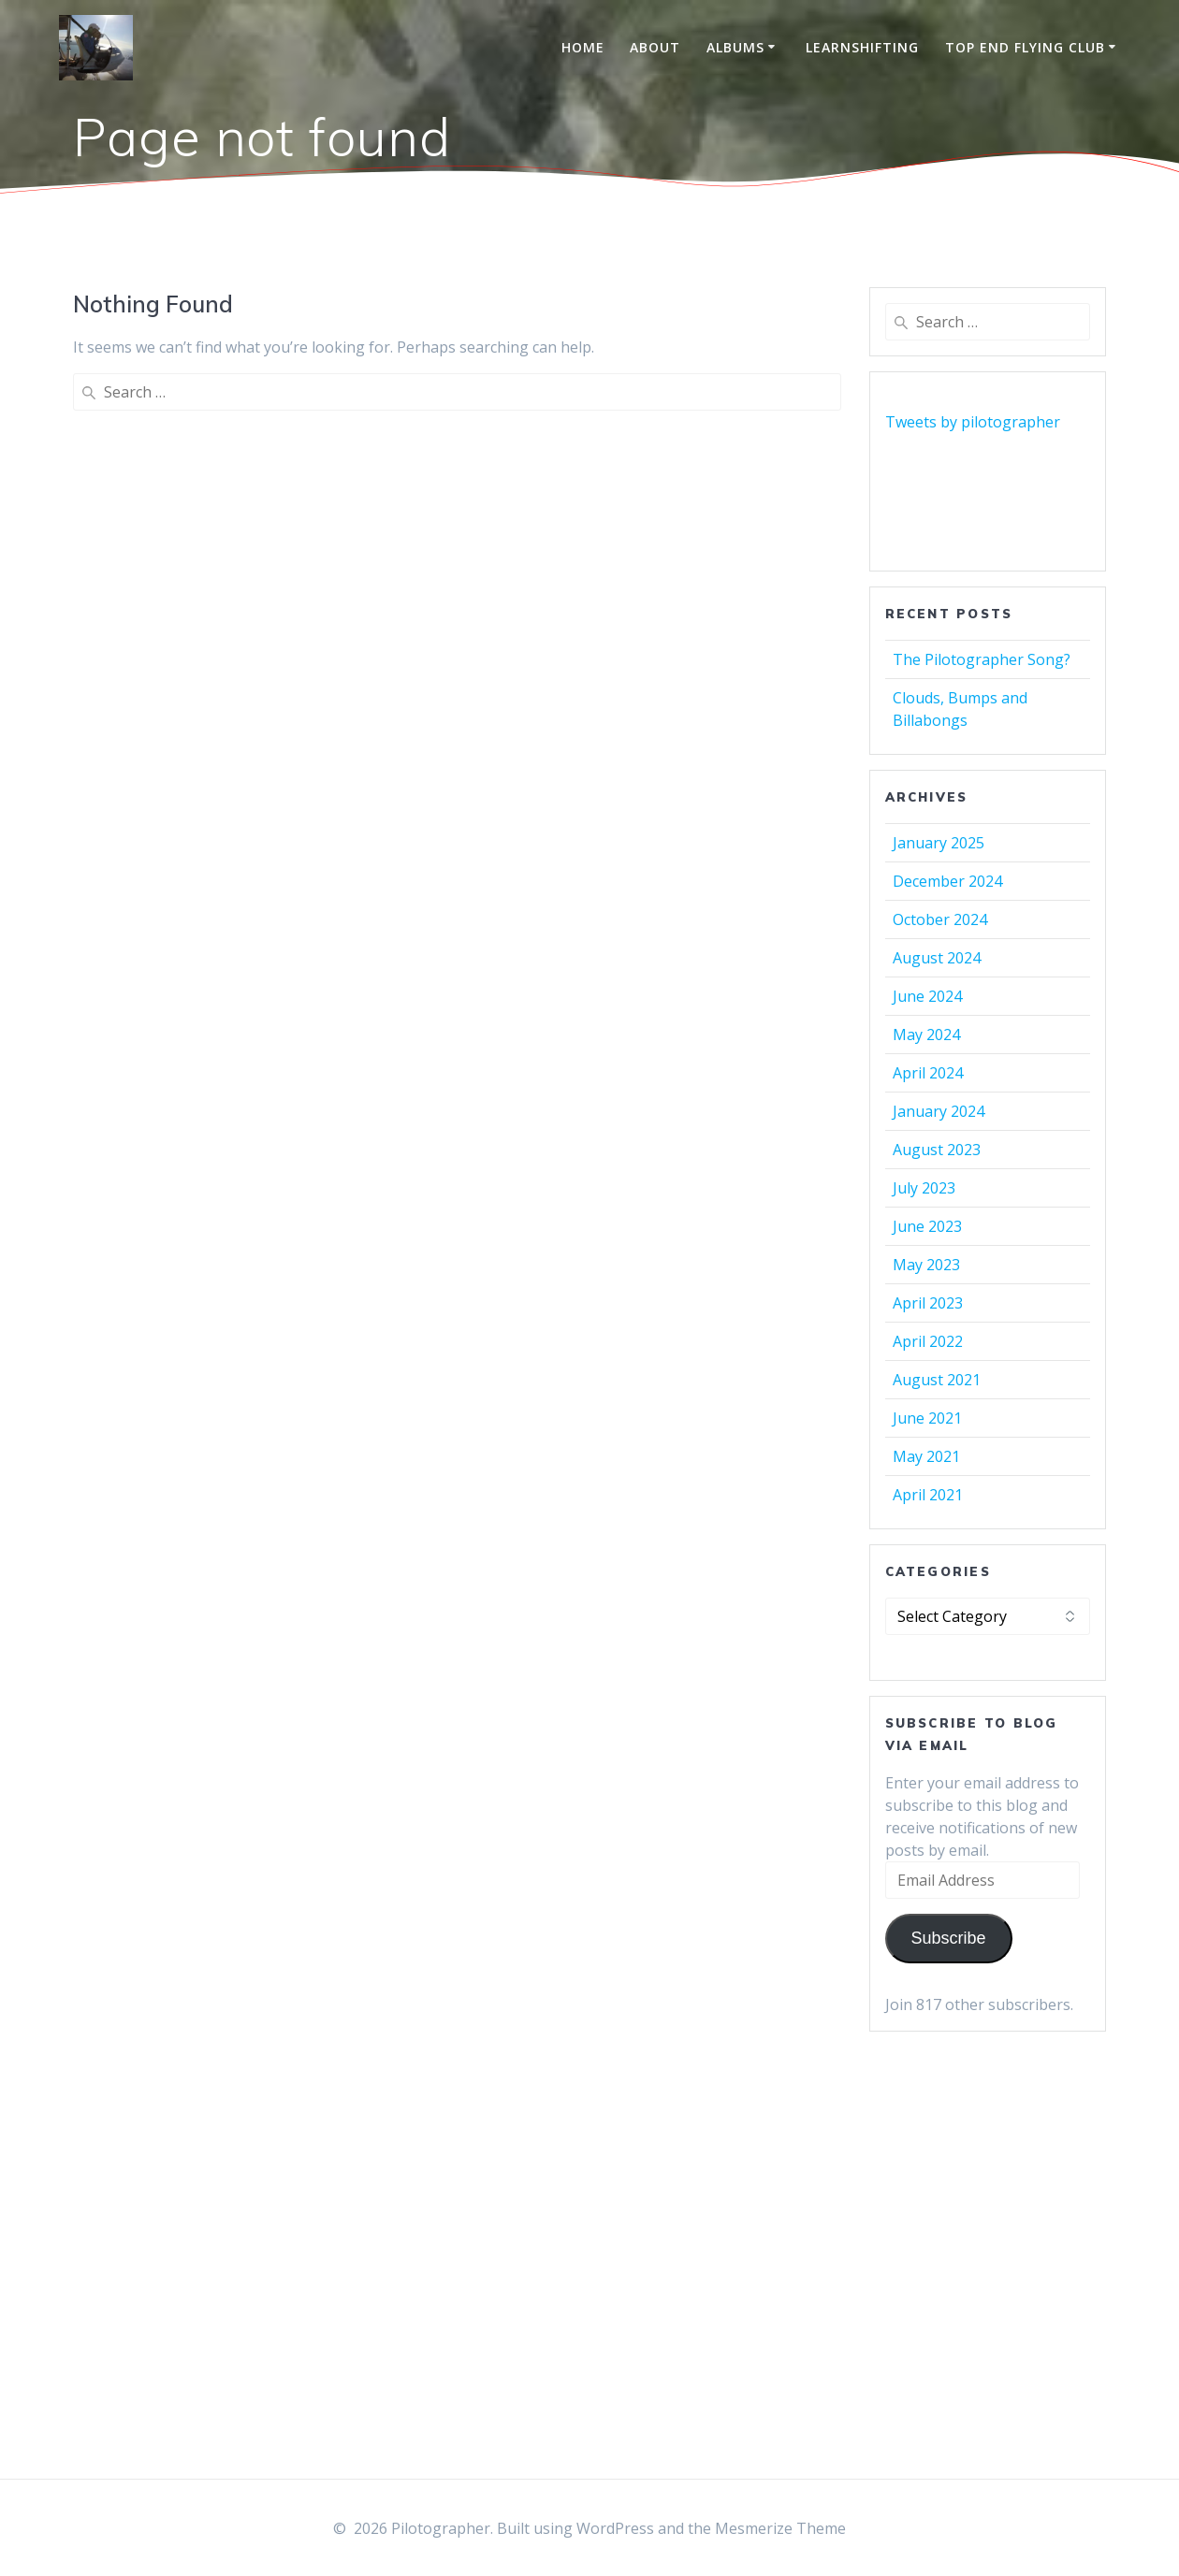  I want to click on June 2024, so click(927, 996).